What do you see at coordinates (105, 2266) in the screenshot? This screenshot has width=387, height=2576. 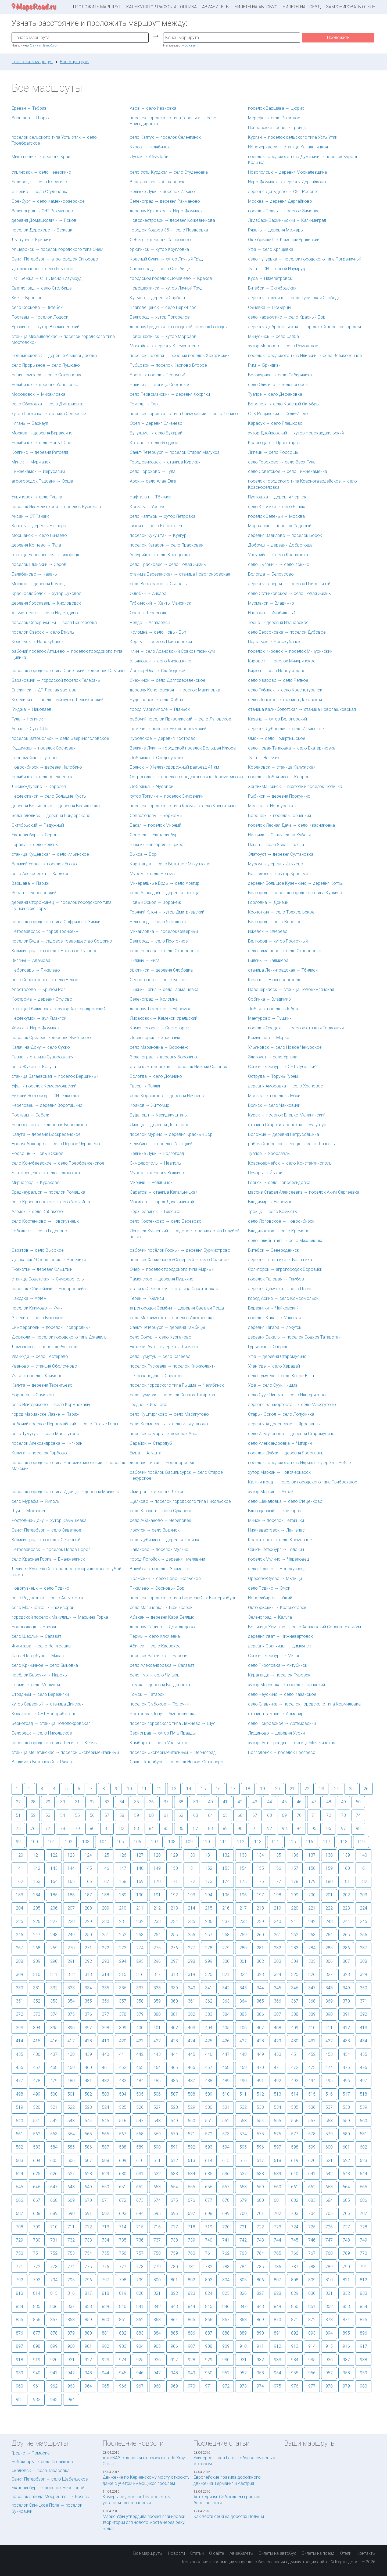 I see `776` at bounding box center [105, 2266].